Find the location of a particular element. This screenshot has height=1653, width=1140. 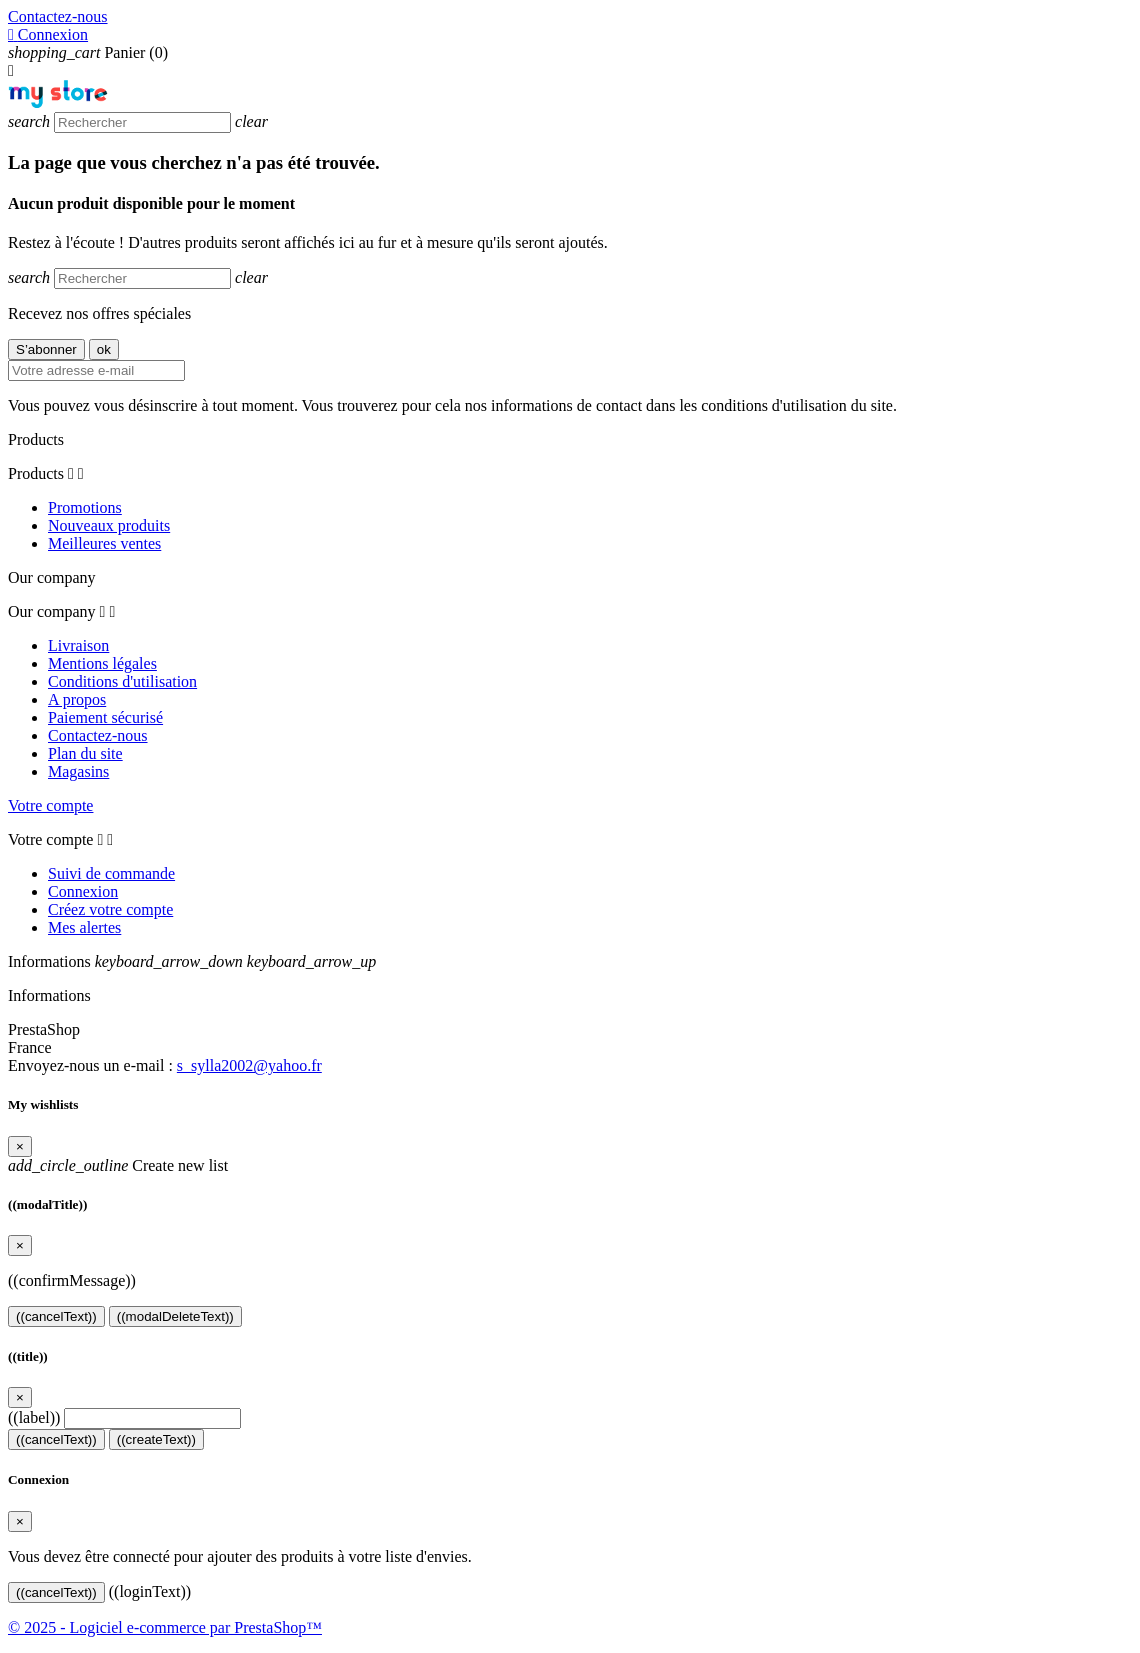

Paiement sécurisé is located at coordinates (105, 717).